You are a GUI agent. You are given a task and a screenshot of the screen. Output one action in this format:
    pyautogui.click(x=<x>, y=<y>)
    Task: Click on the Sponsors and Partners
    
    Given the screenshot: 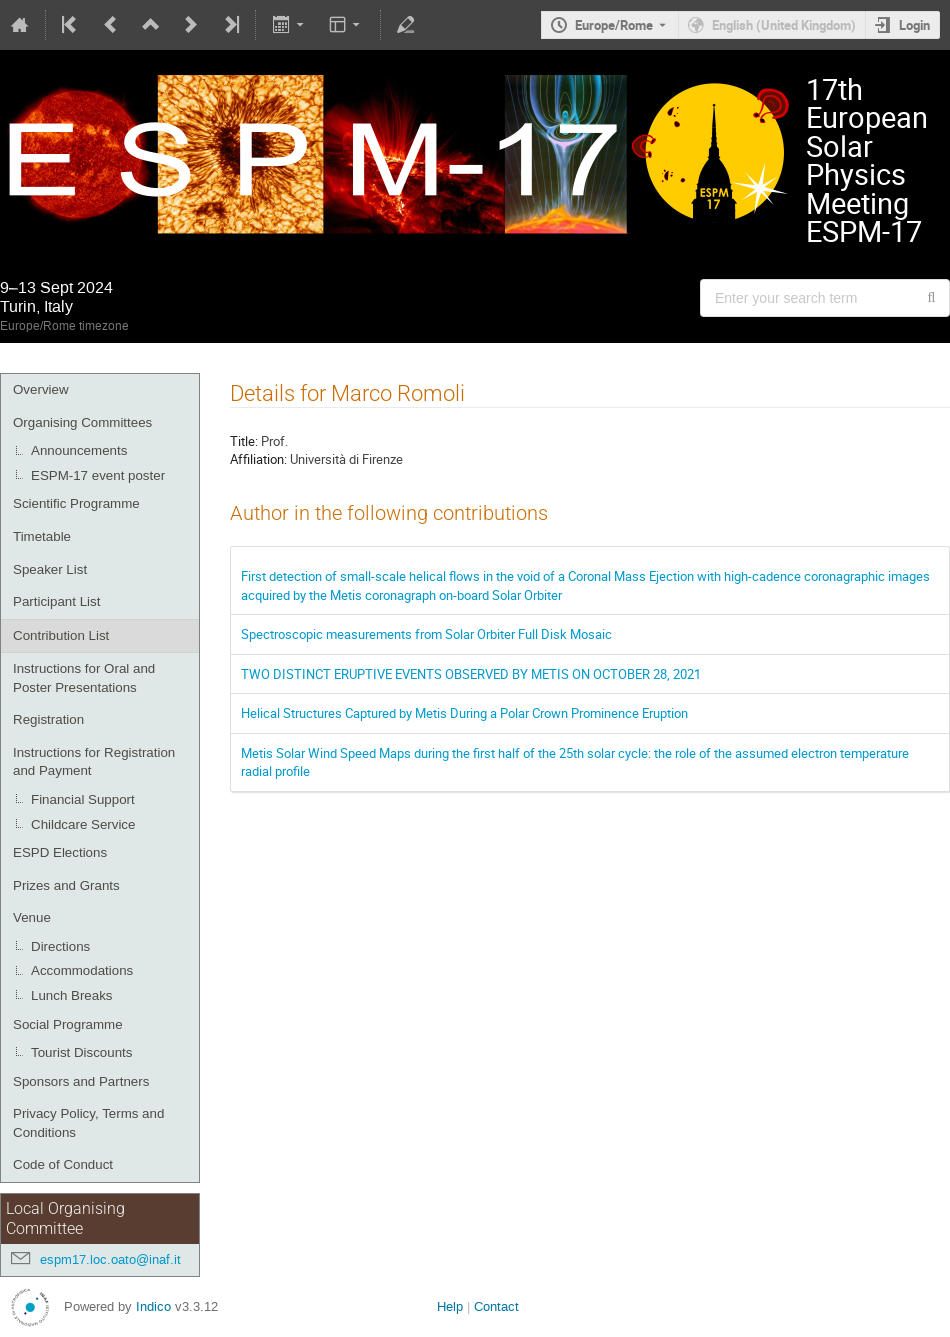 What is the action you would take?
    pyautogui.click(x=81, y=1081)
    